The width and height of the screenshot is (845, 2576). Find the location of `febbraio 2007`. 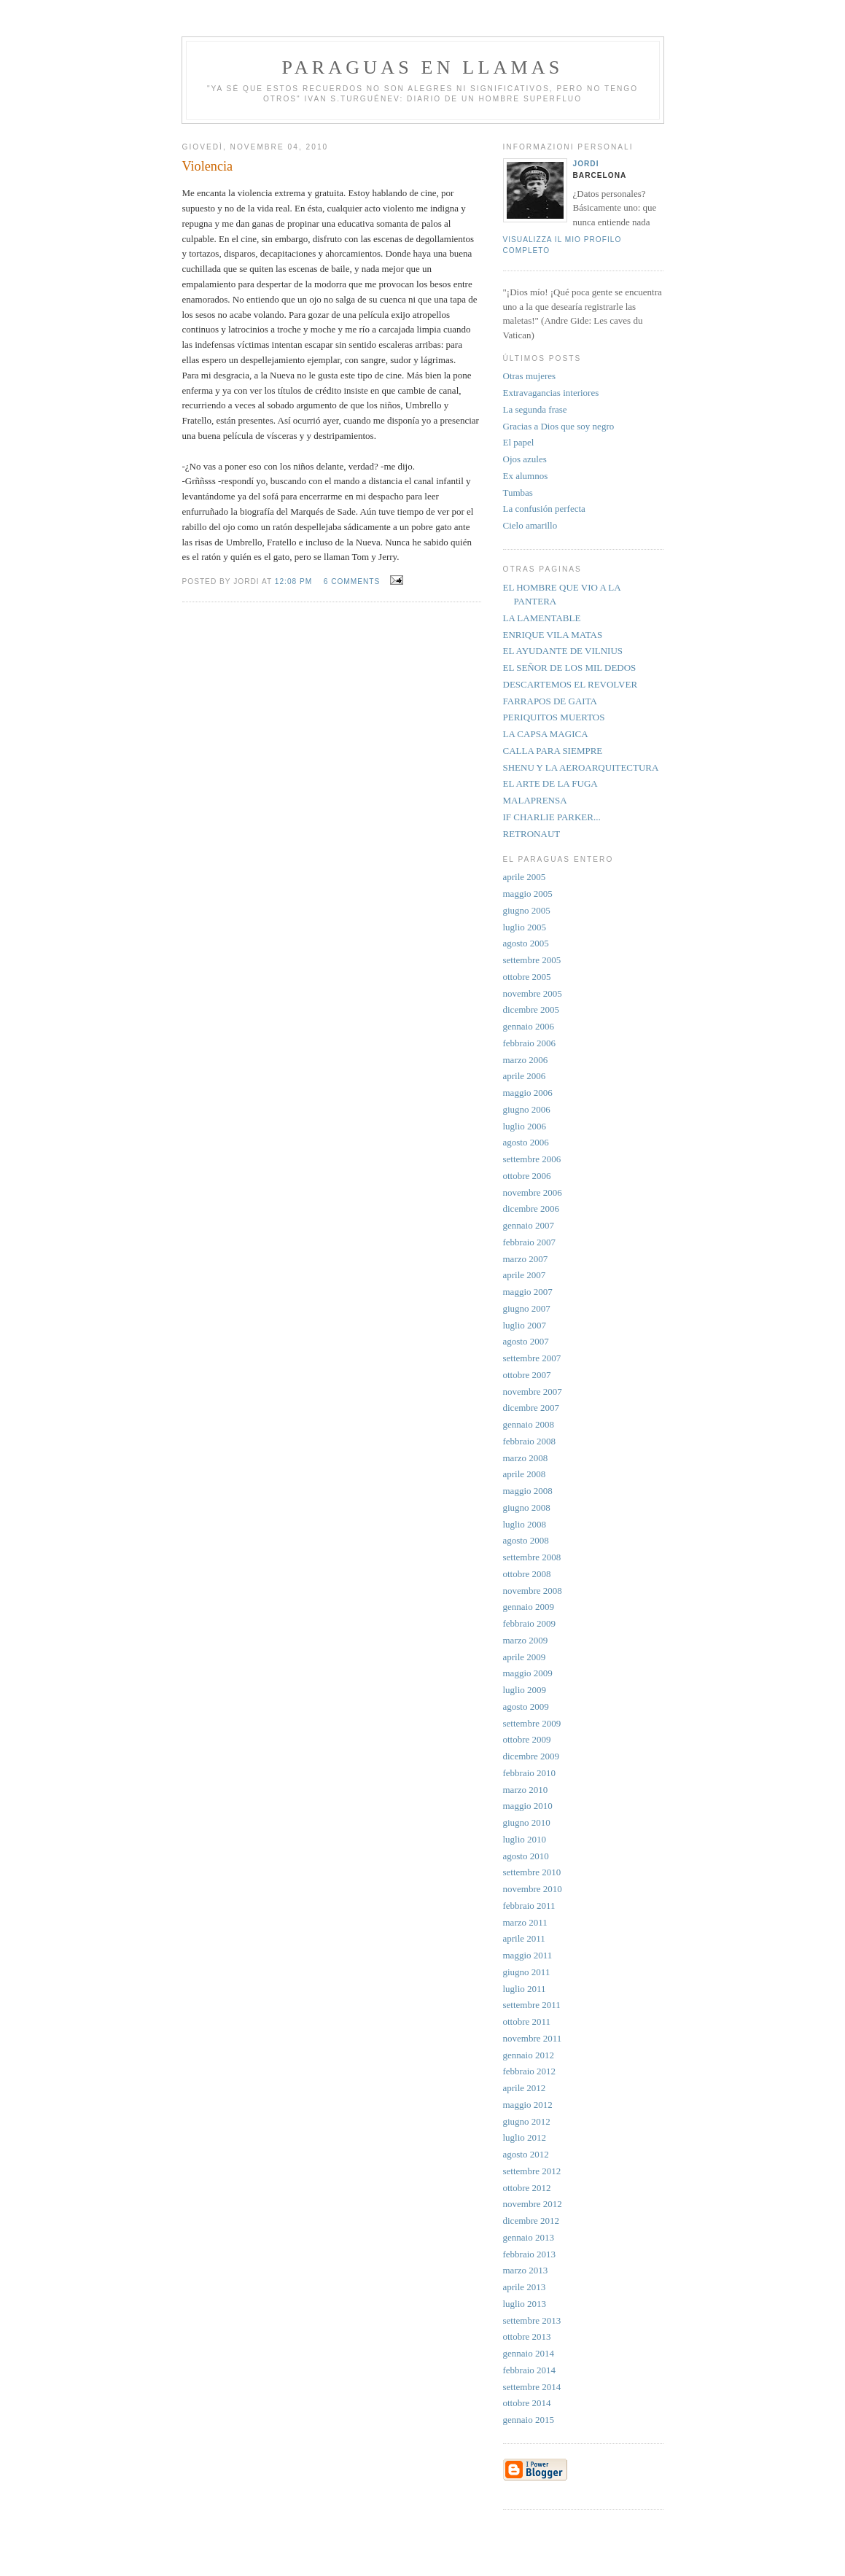

febbraio 2007 is located at coordinates (529, 1242).